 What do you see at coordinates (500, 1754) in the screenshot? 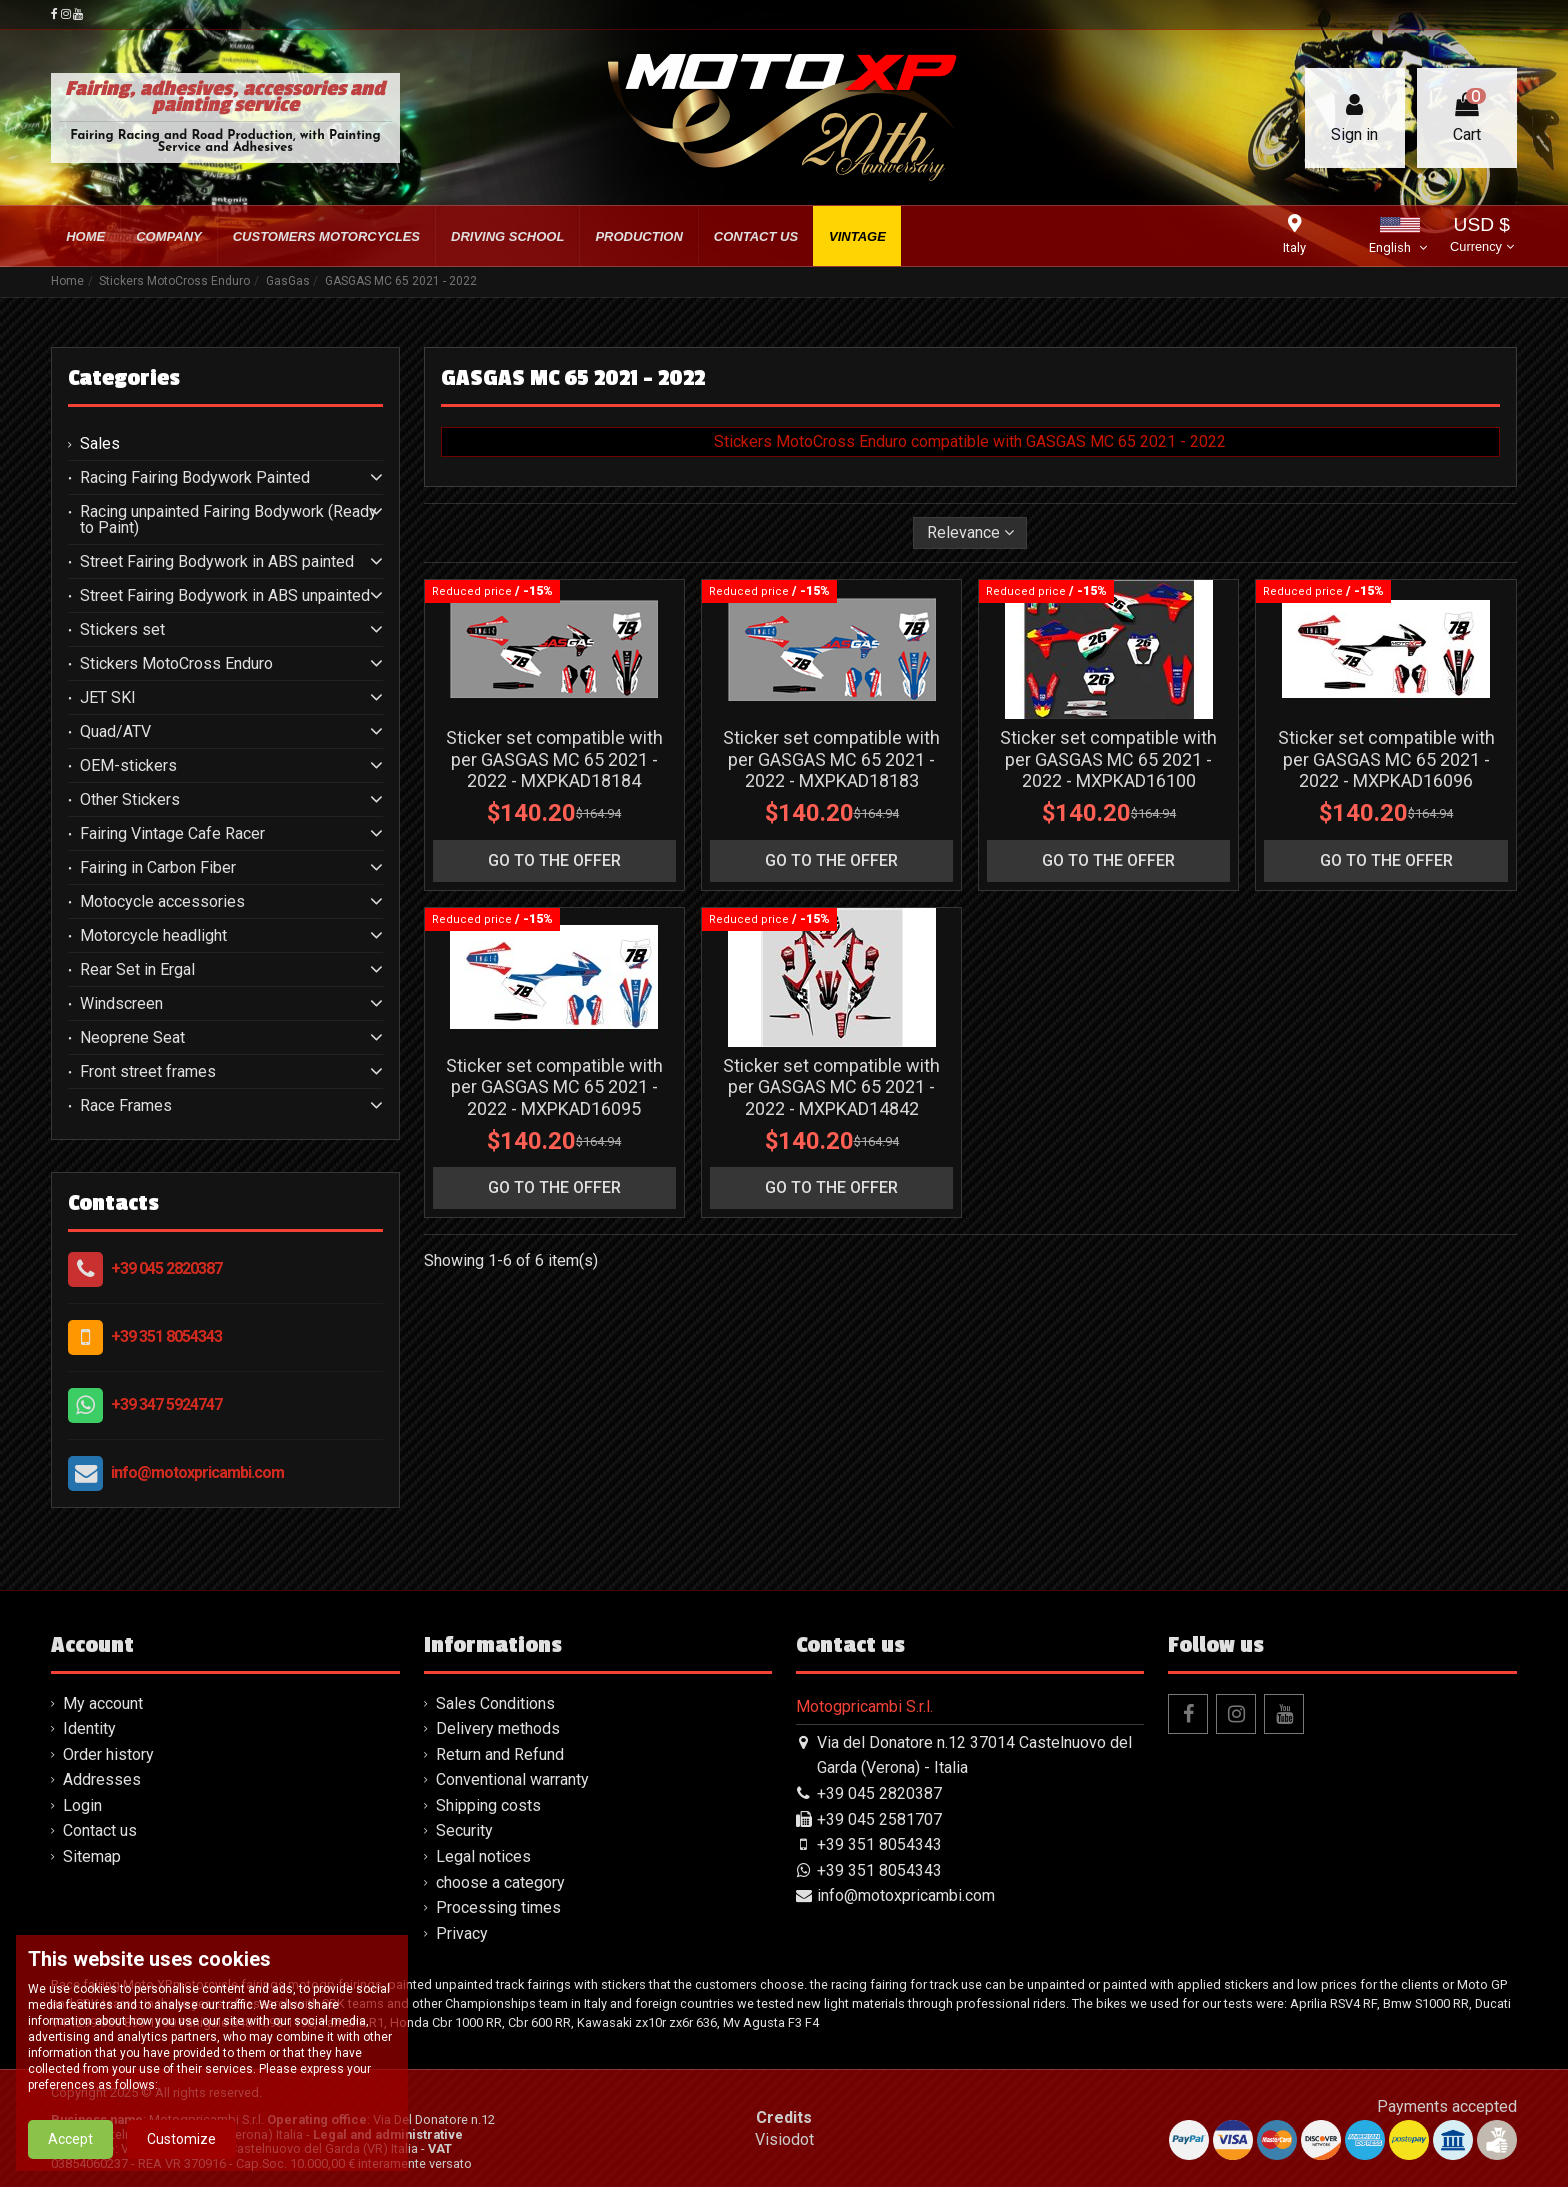
I see `Return and Refund` at bounding box center [500, 1754].